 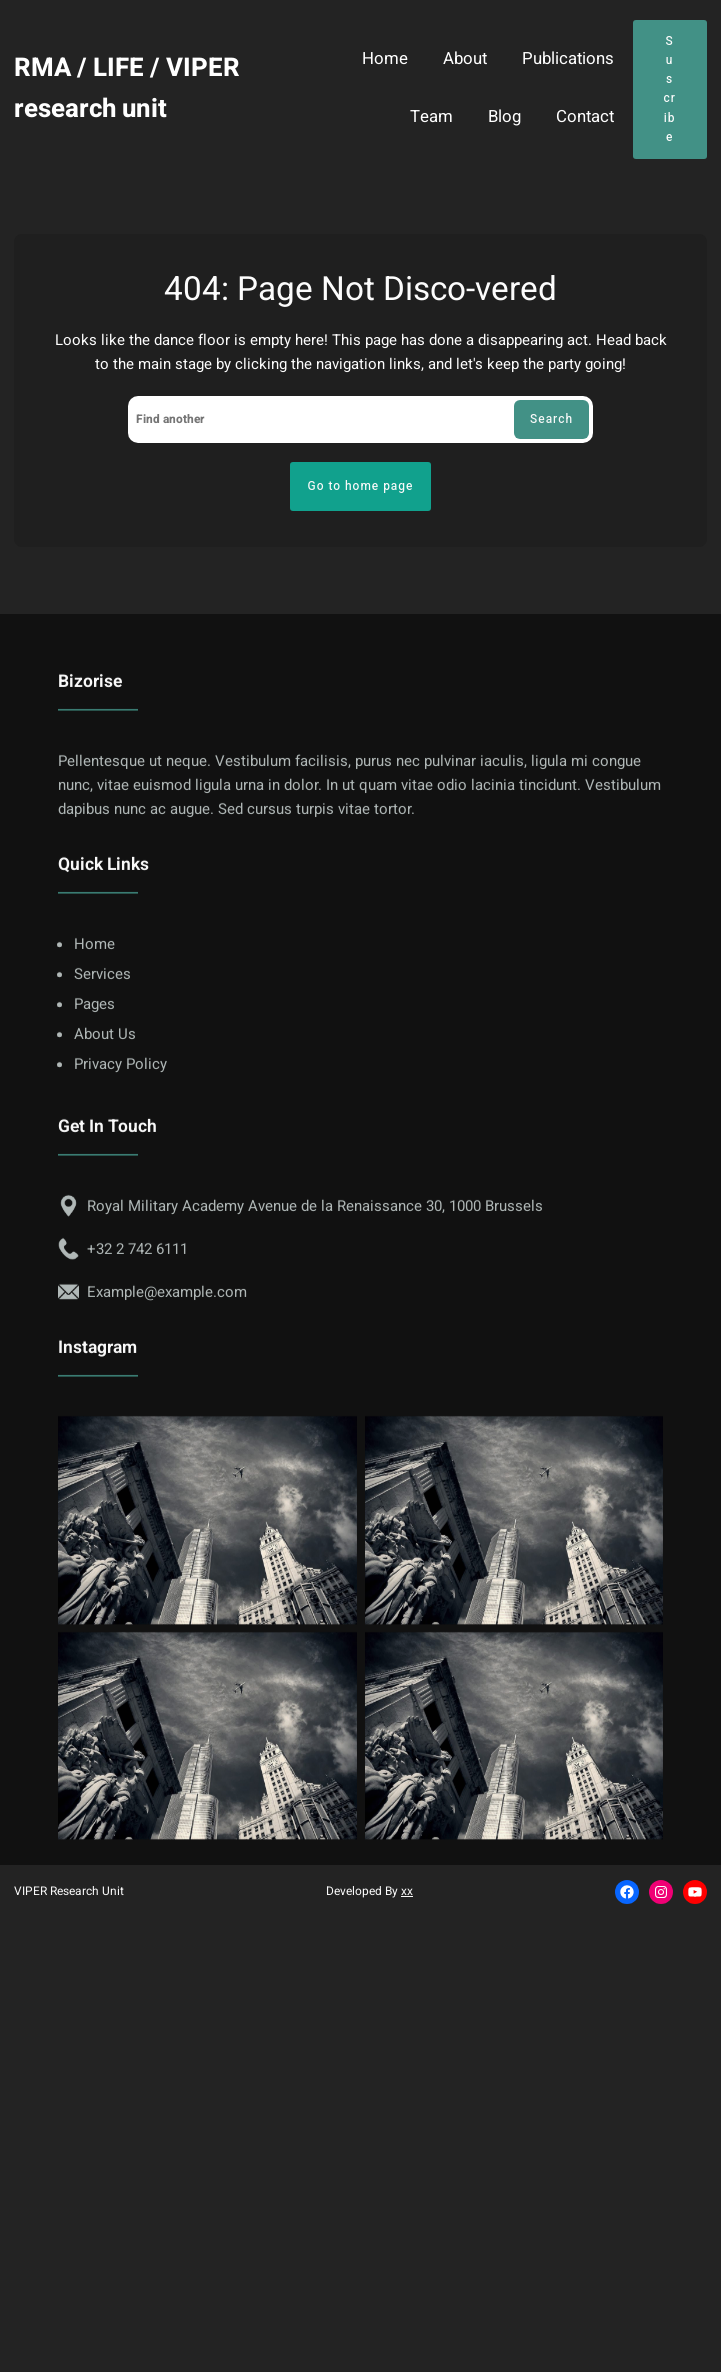 What do you see at coordinates (669, 89) in the screenshot?
I see `Suscribe` at bounding box center [669, 89].